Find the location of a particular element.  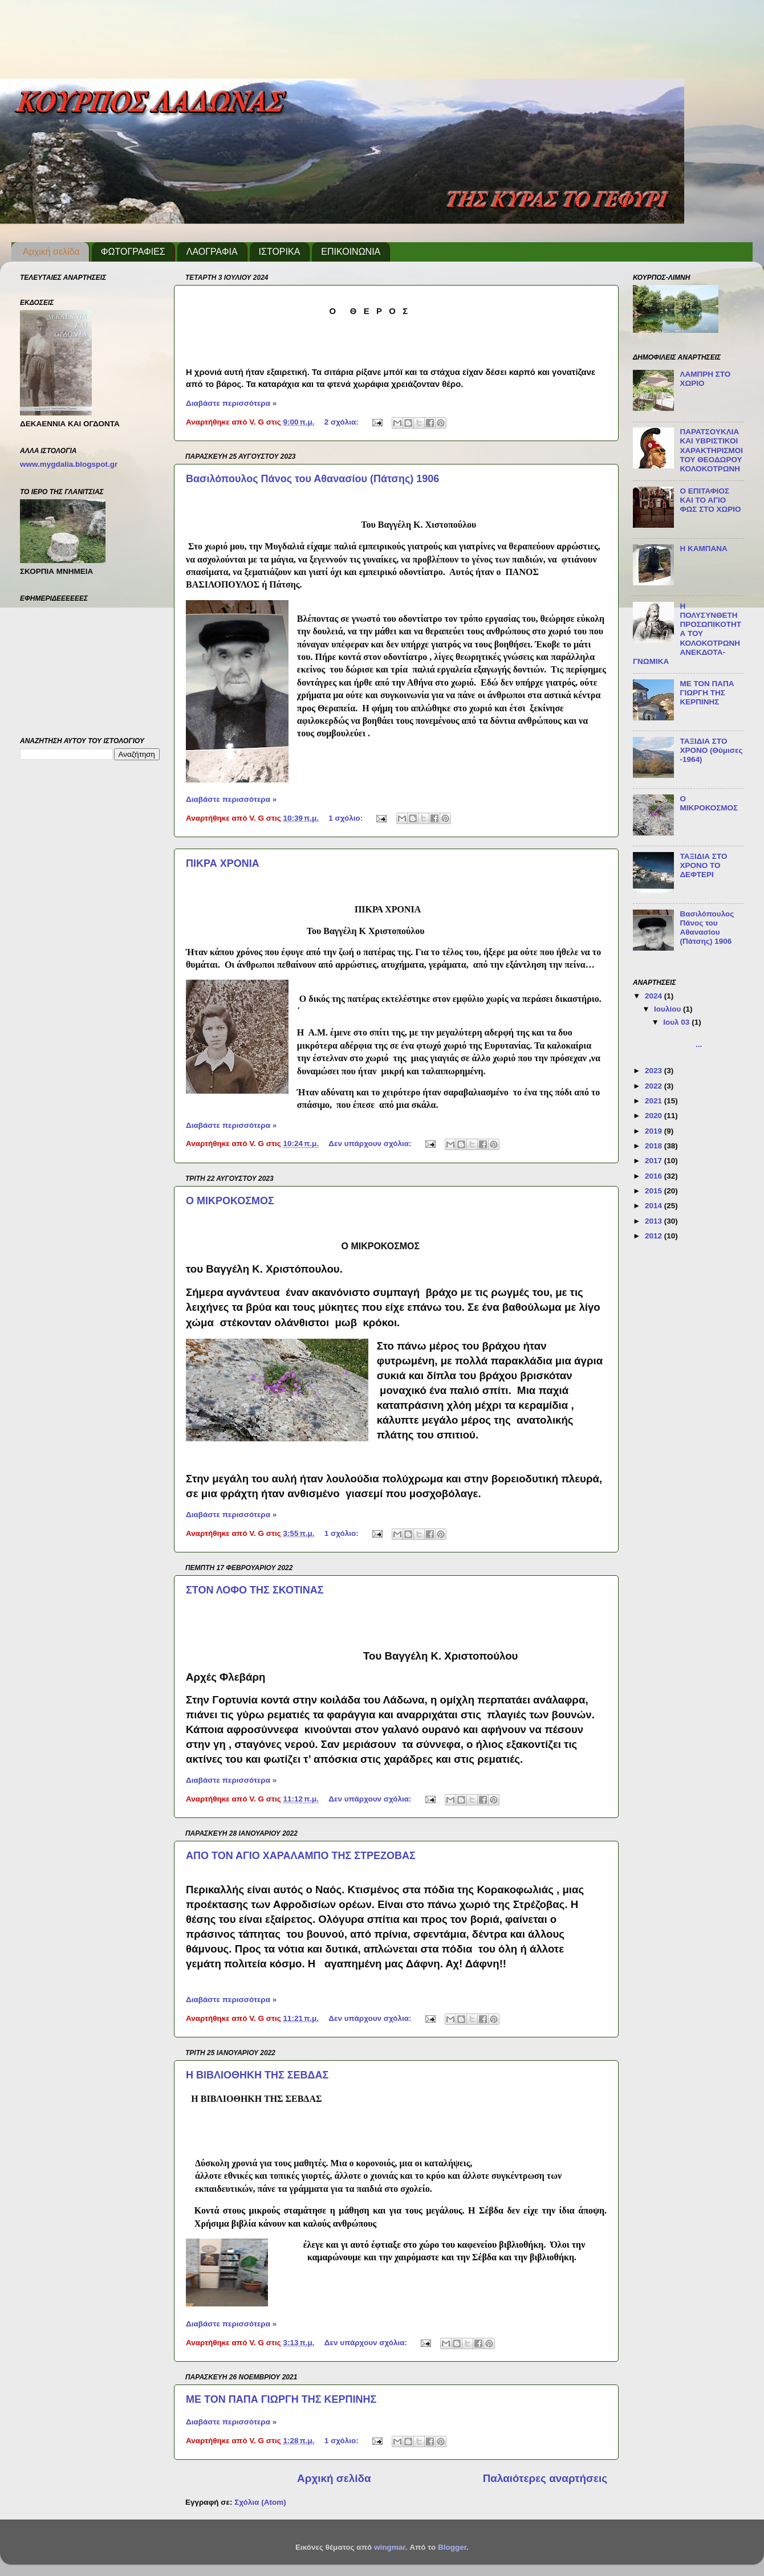

ΛΑΟΓΡΑΦΙΑ is located at coordinates (212, 251).